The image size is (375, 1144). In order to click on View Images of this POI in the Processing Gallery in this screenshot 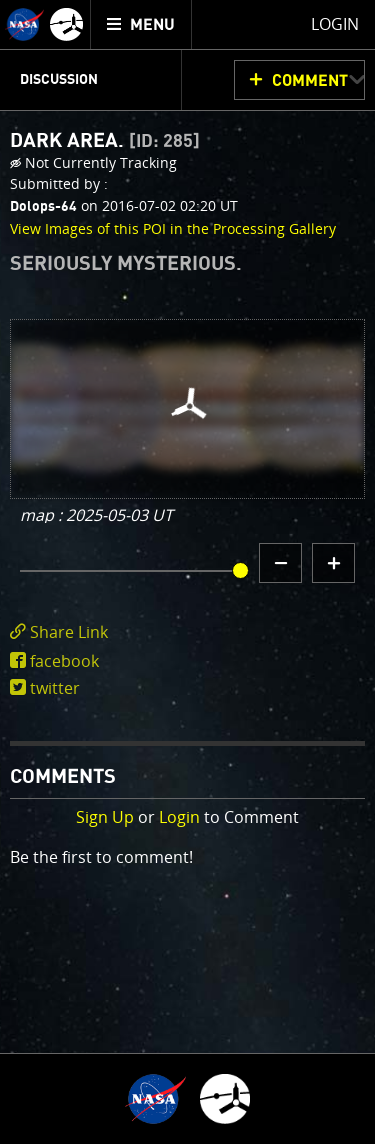, I will do `click(173, 228)`.